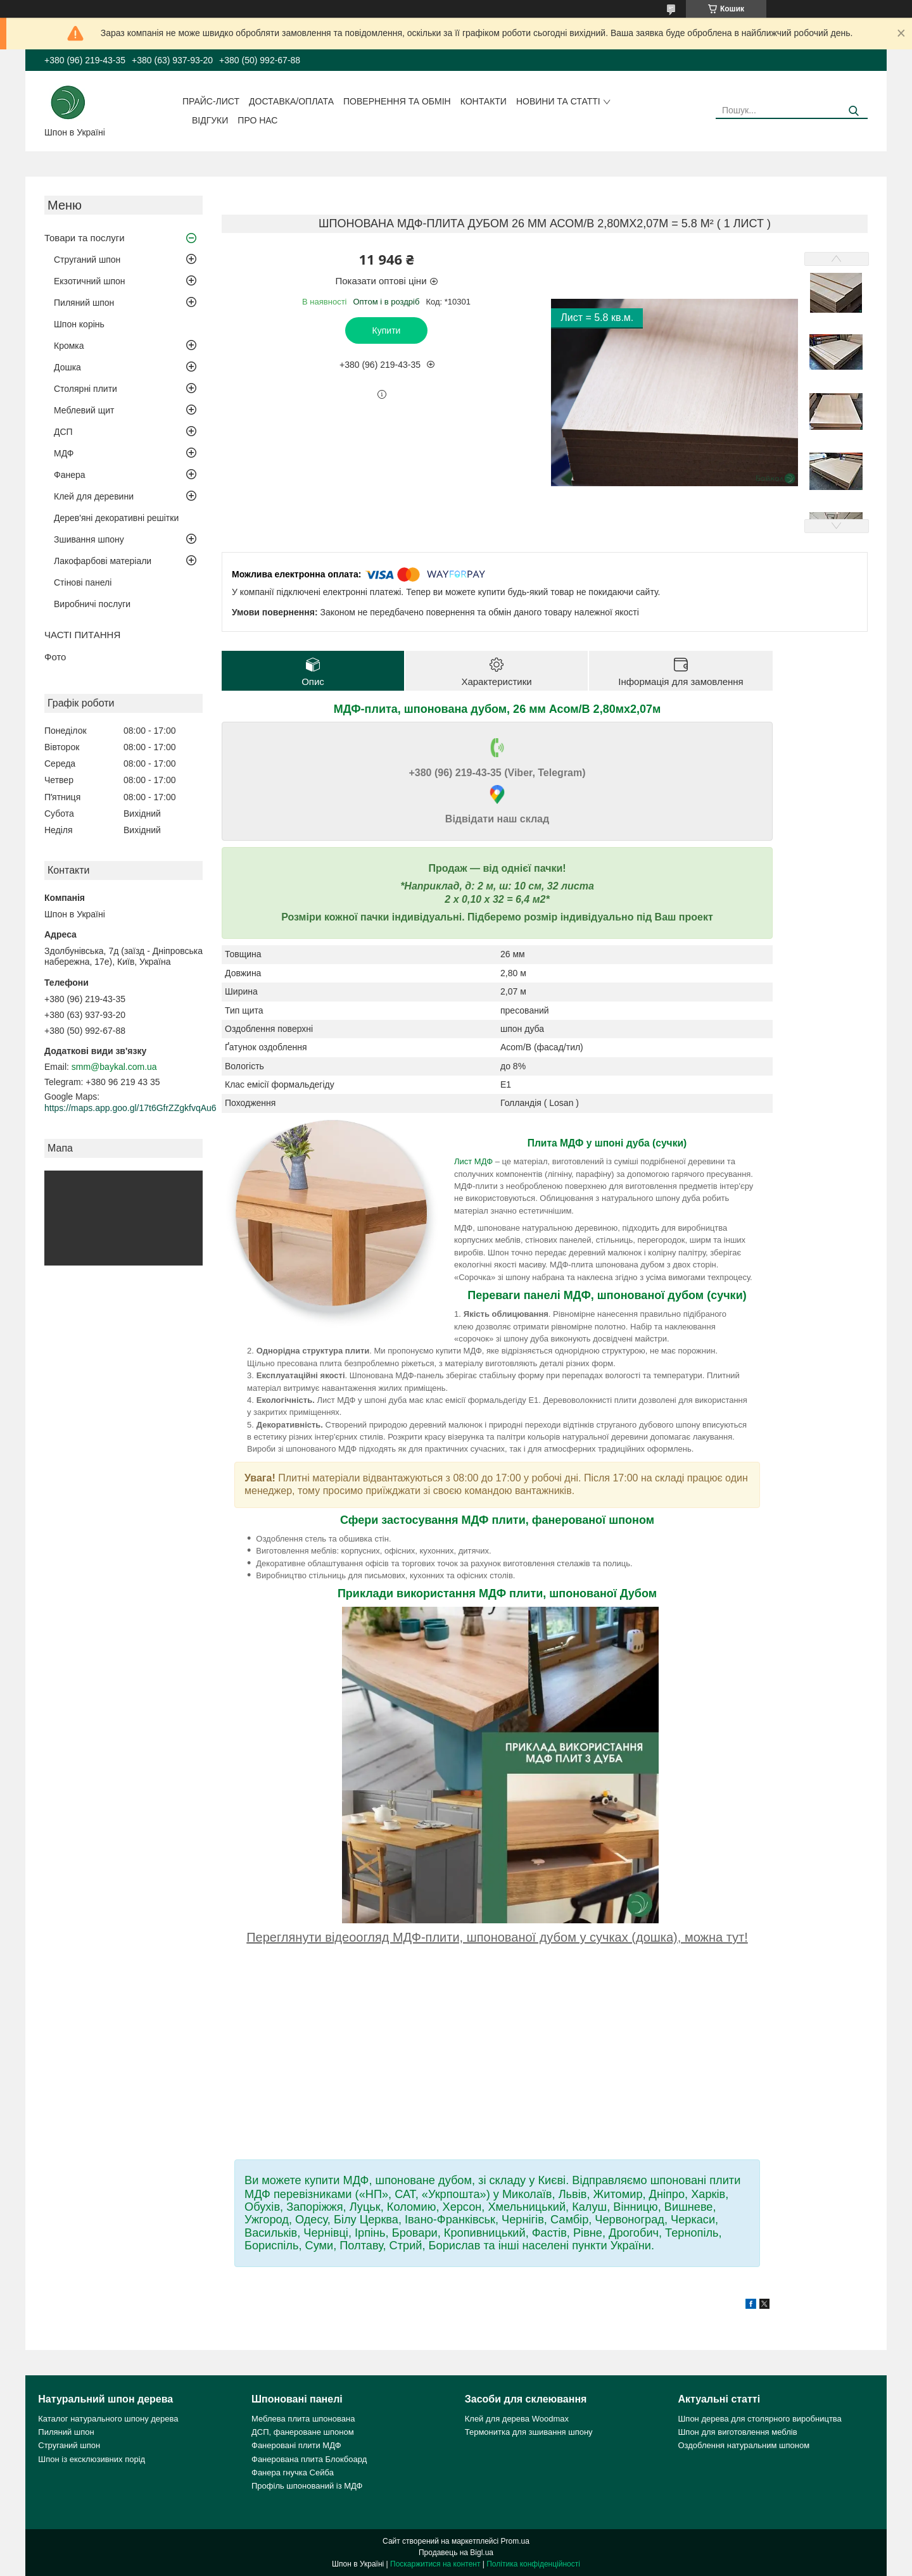 This screenshot has width=912, height=2576. I want to click on Меблевий щит, so click(84, 410).